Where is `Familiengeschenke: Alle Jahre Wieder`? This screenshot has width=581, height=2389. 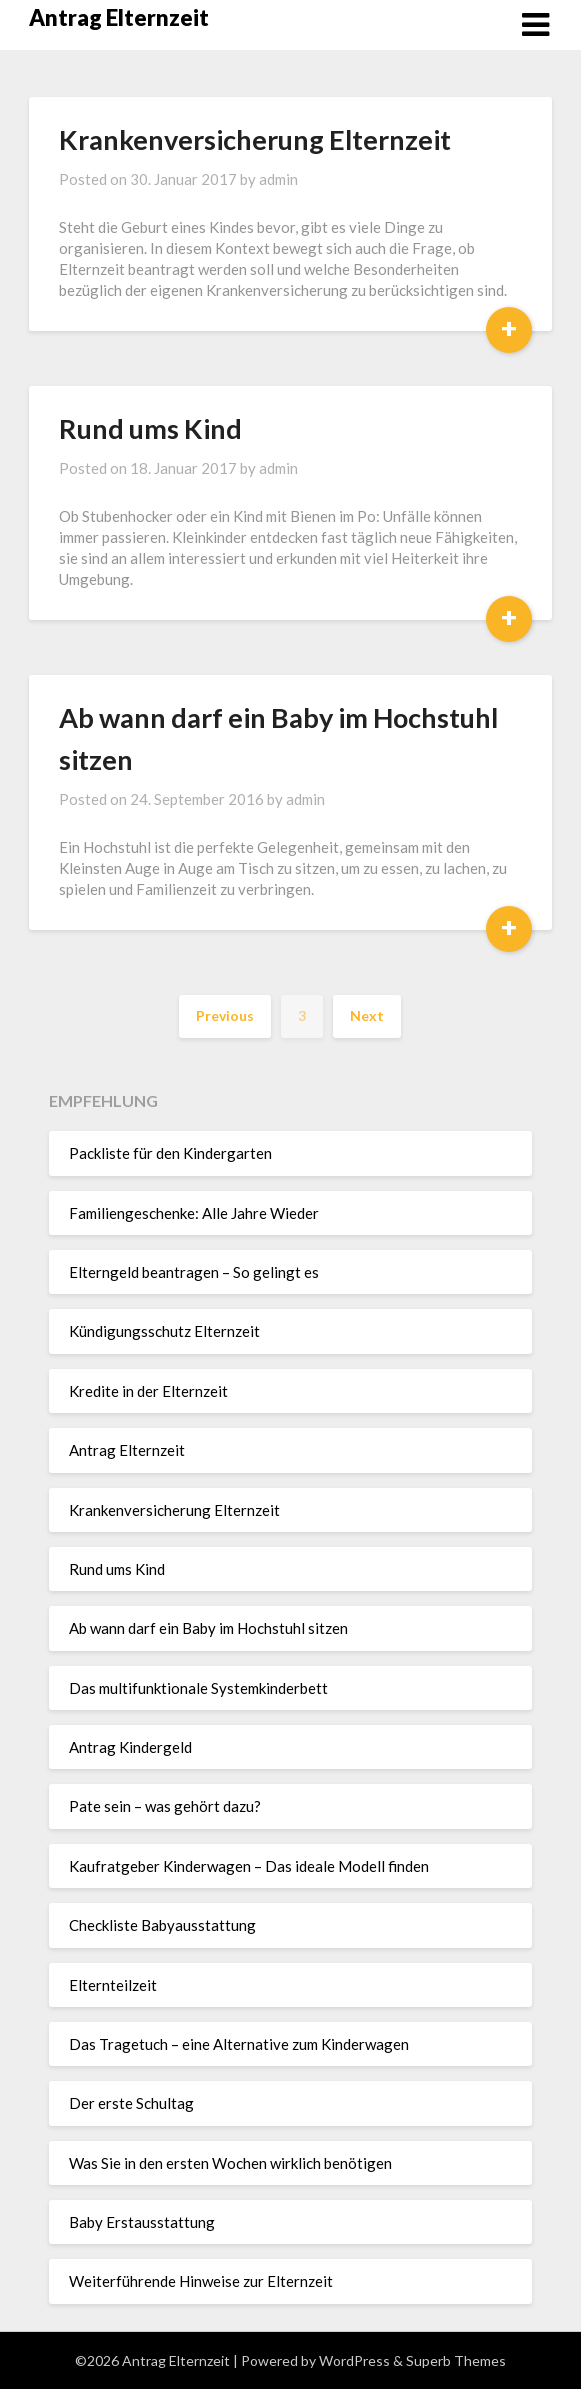 Familiengeschenke: Alle Jahre Wieder is located at coordinates (194, 1213).